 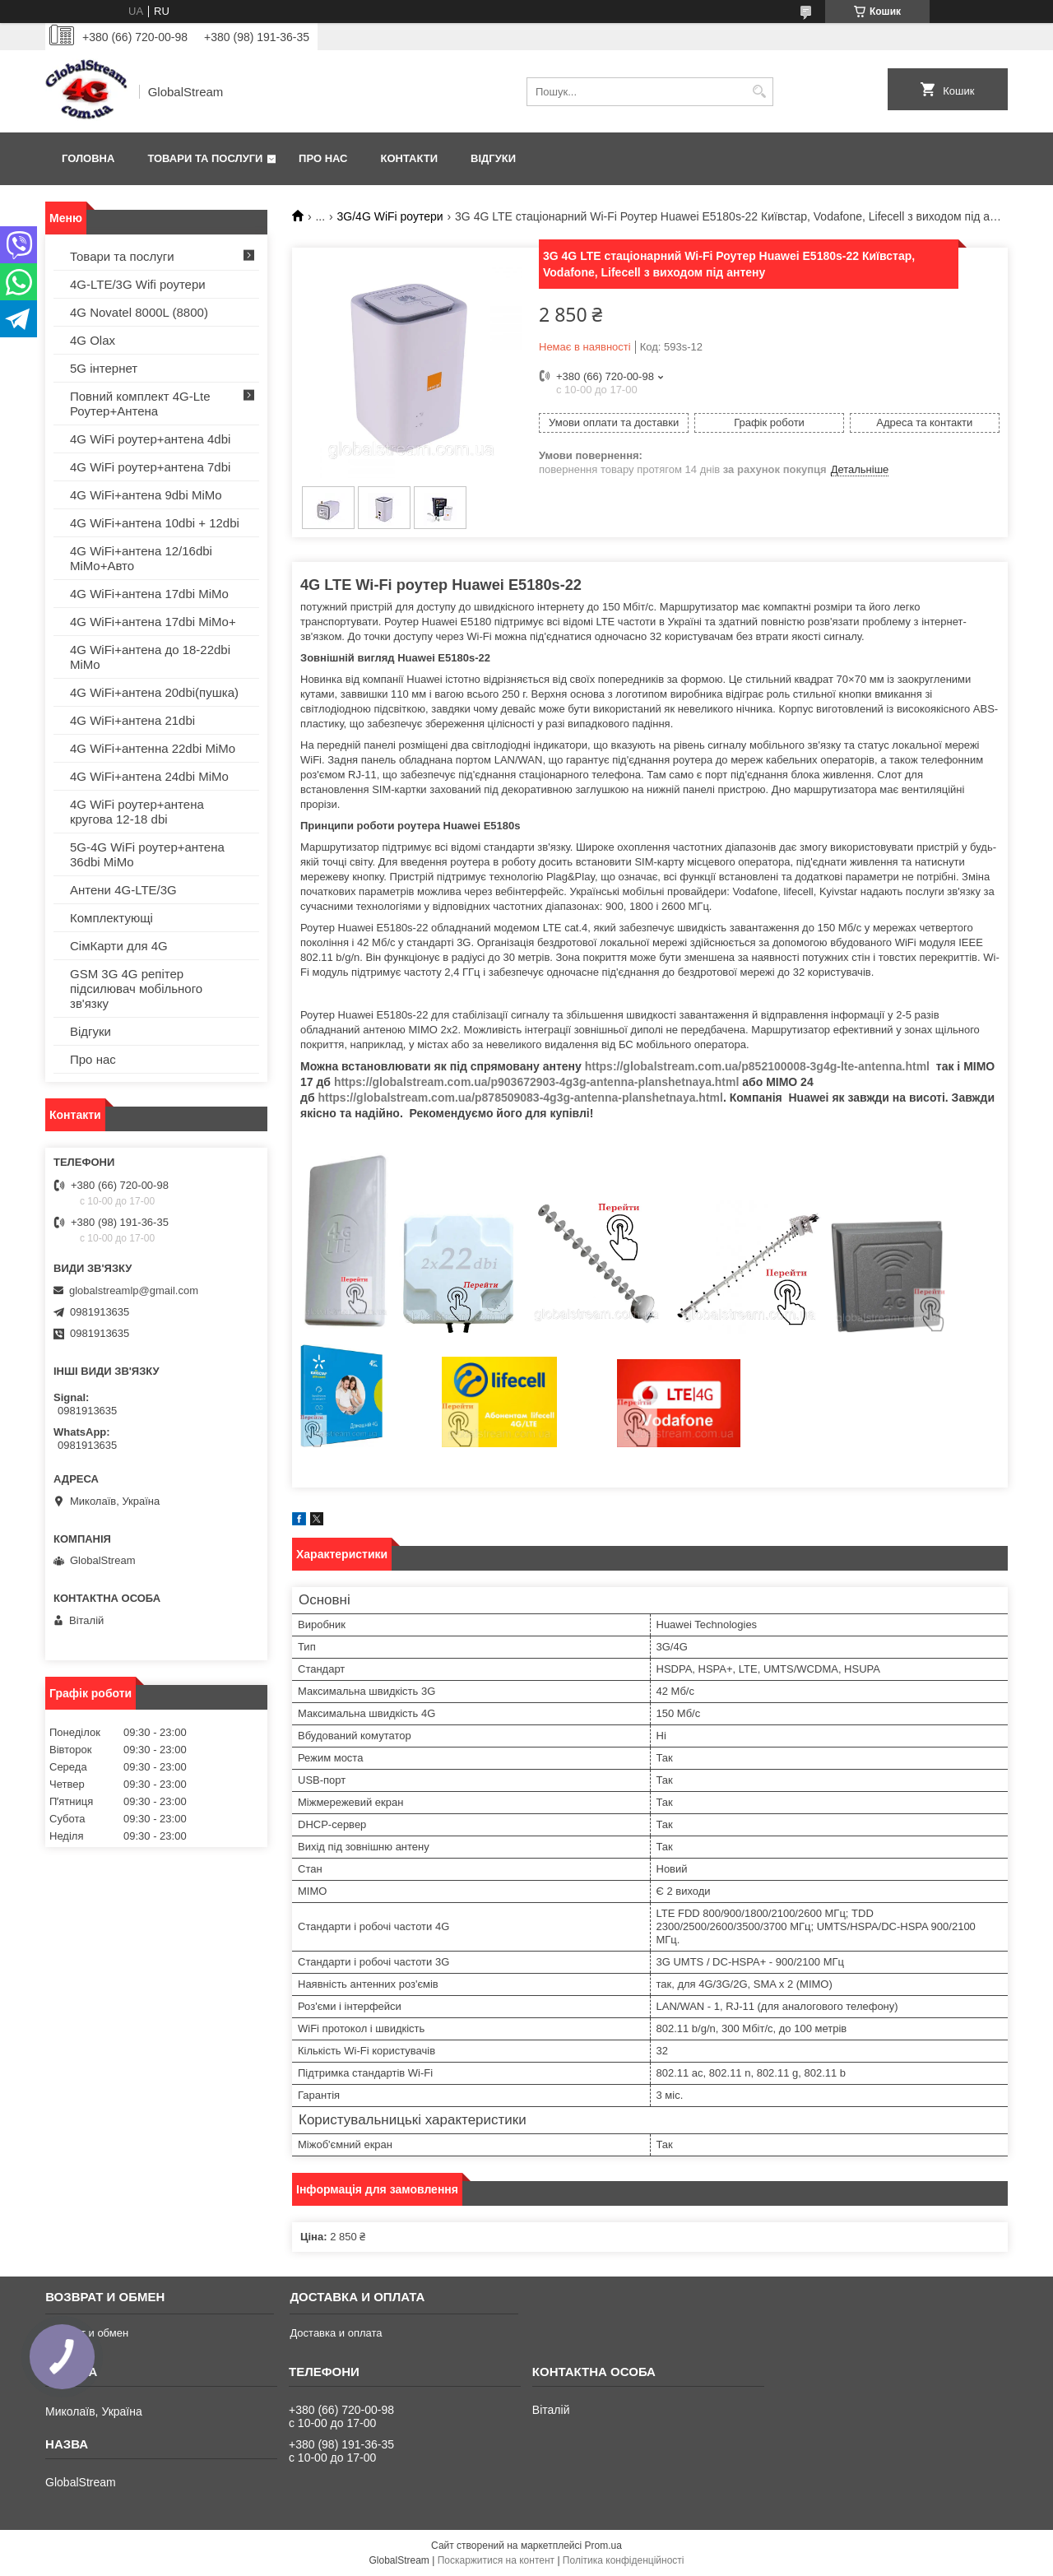 I want to click on 4G WiFi+антена 17dbi MiMo, so click(x=149, y=594).